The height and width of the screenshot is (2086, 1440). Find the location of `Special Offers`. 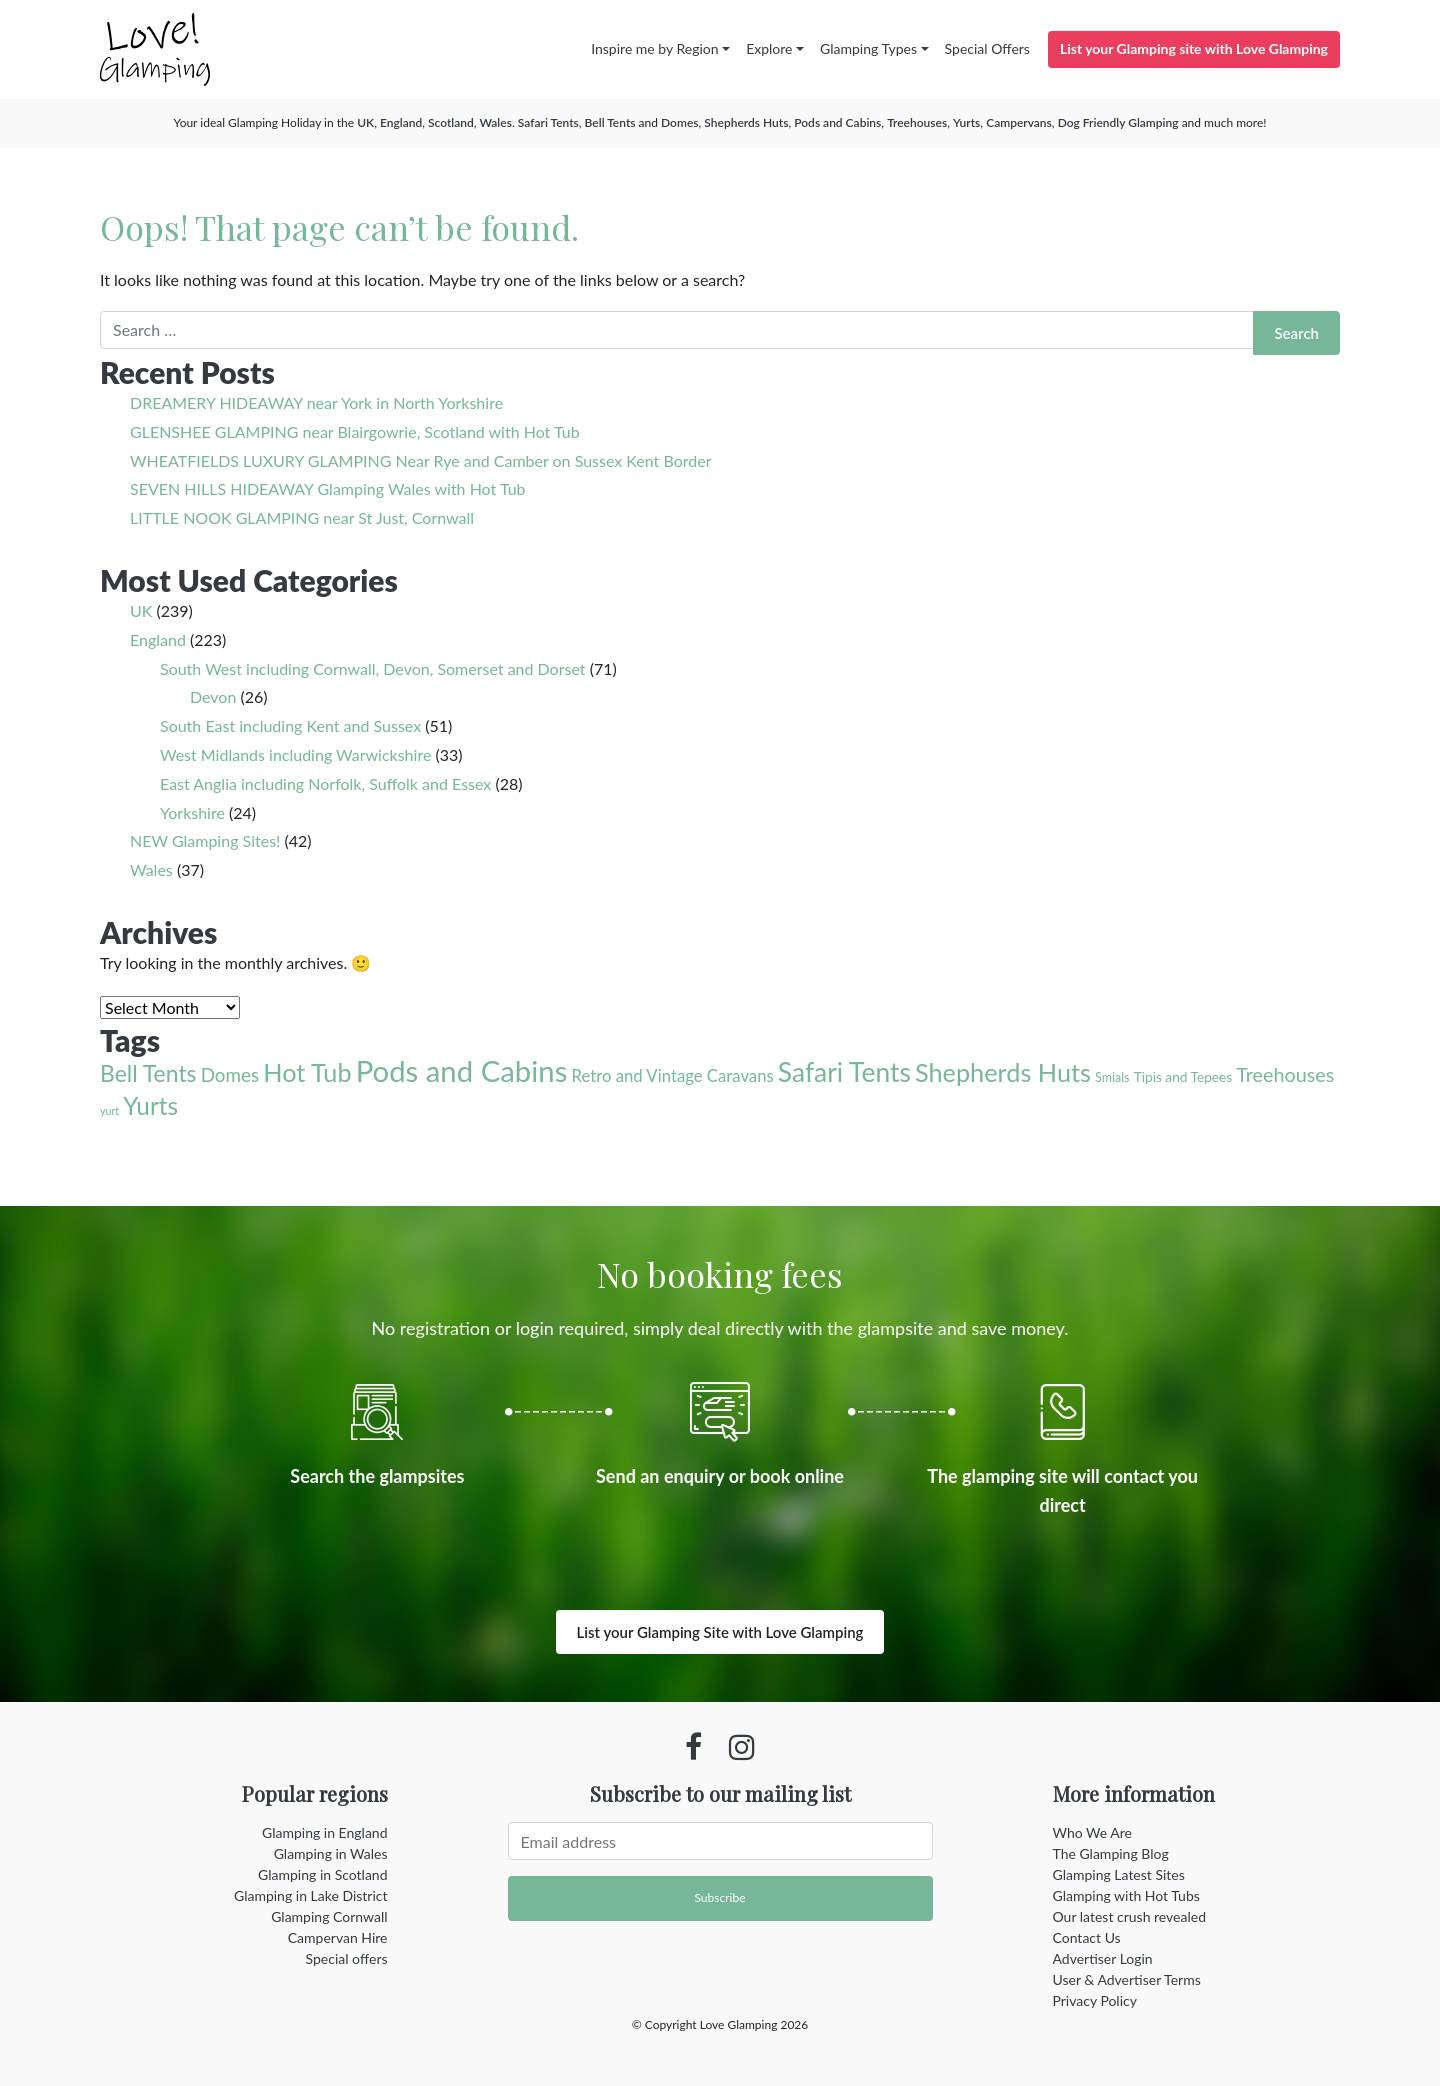

Special Offers is located at coordinates (987, 48).